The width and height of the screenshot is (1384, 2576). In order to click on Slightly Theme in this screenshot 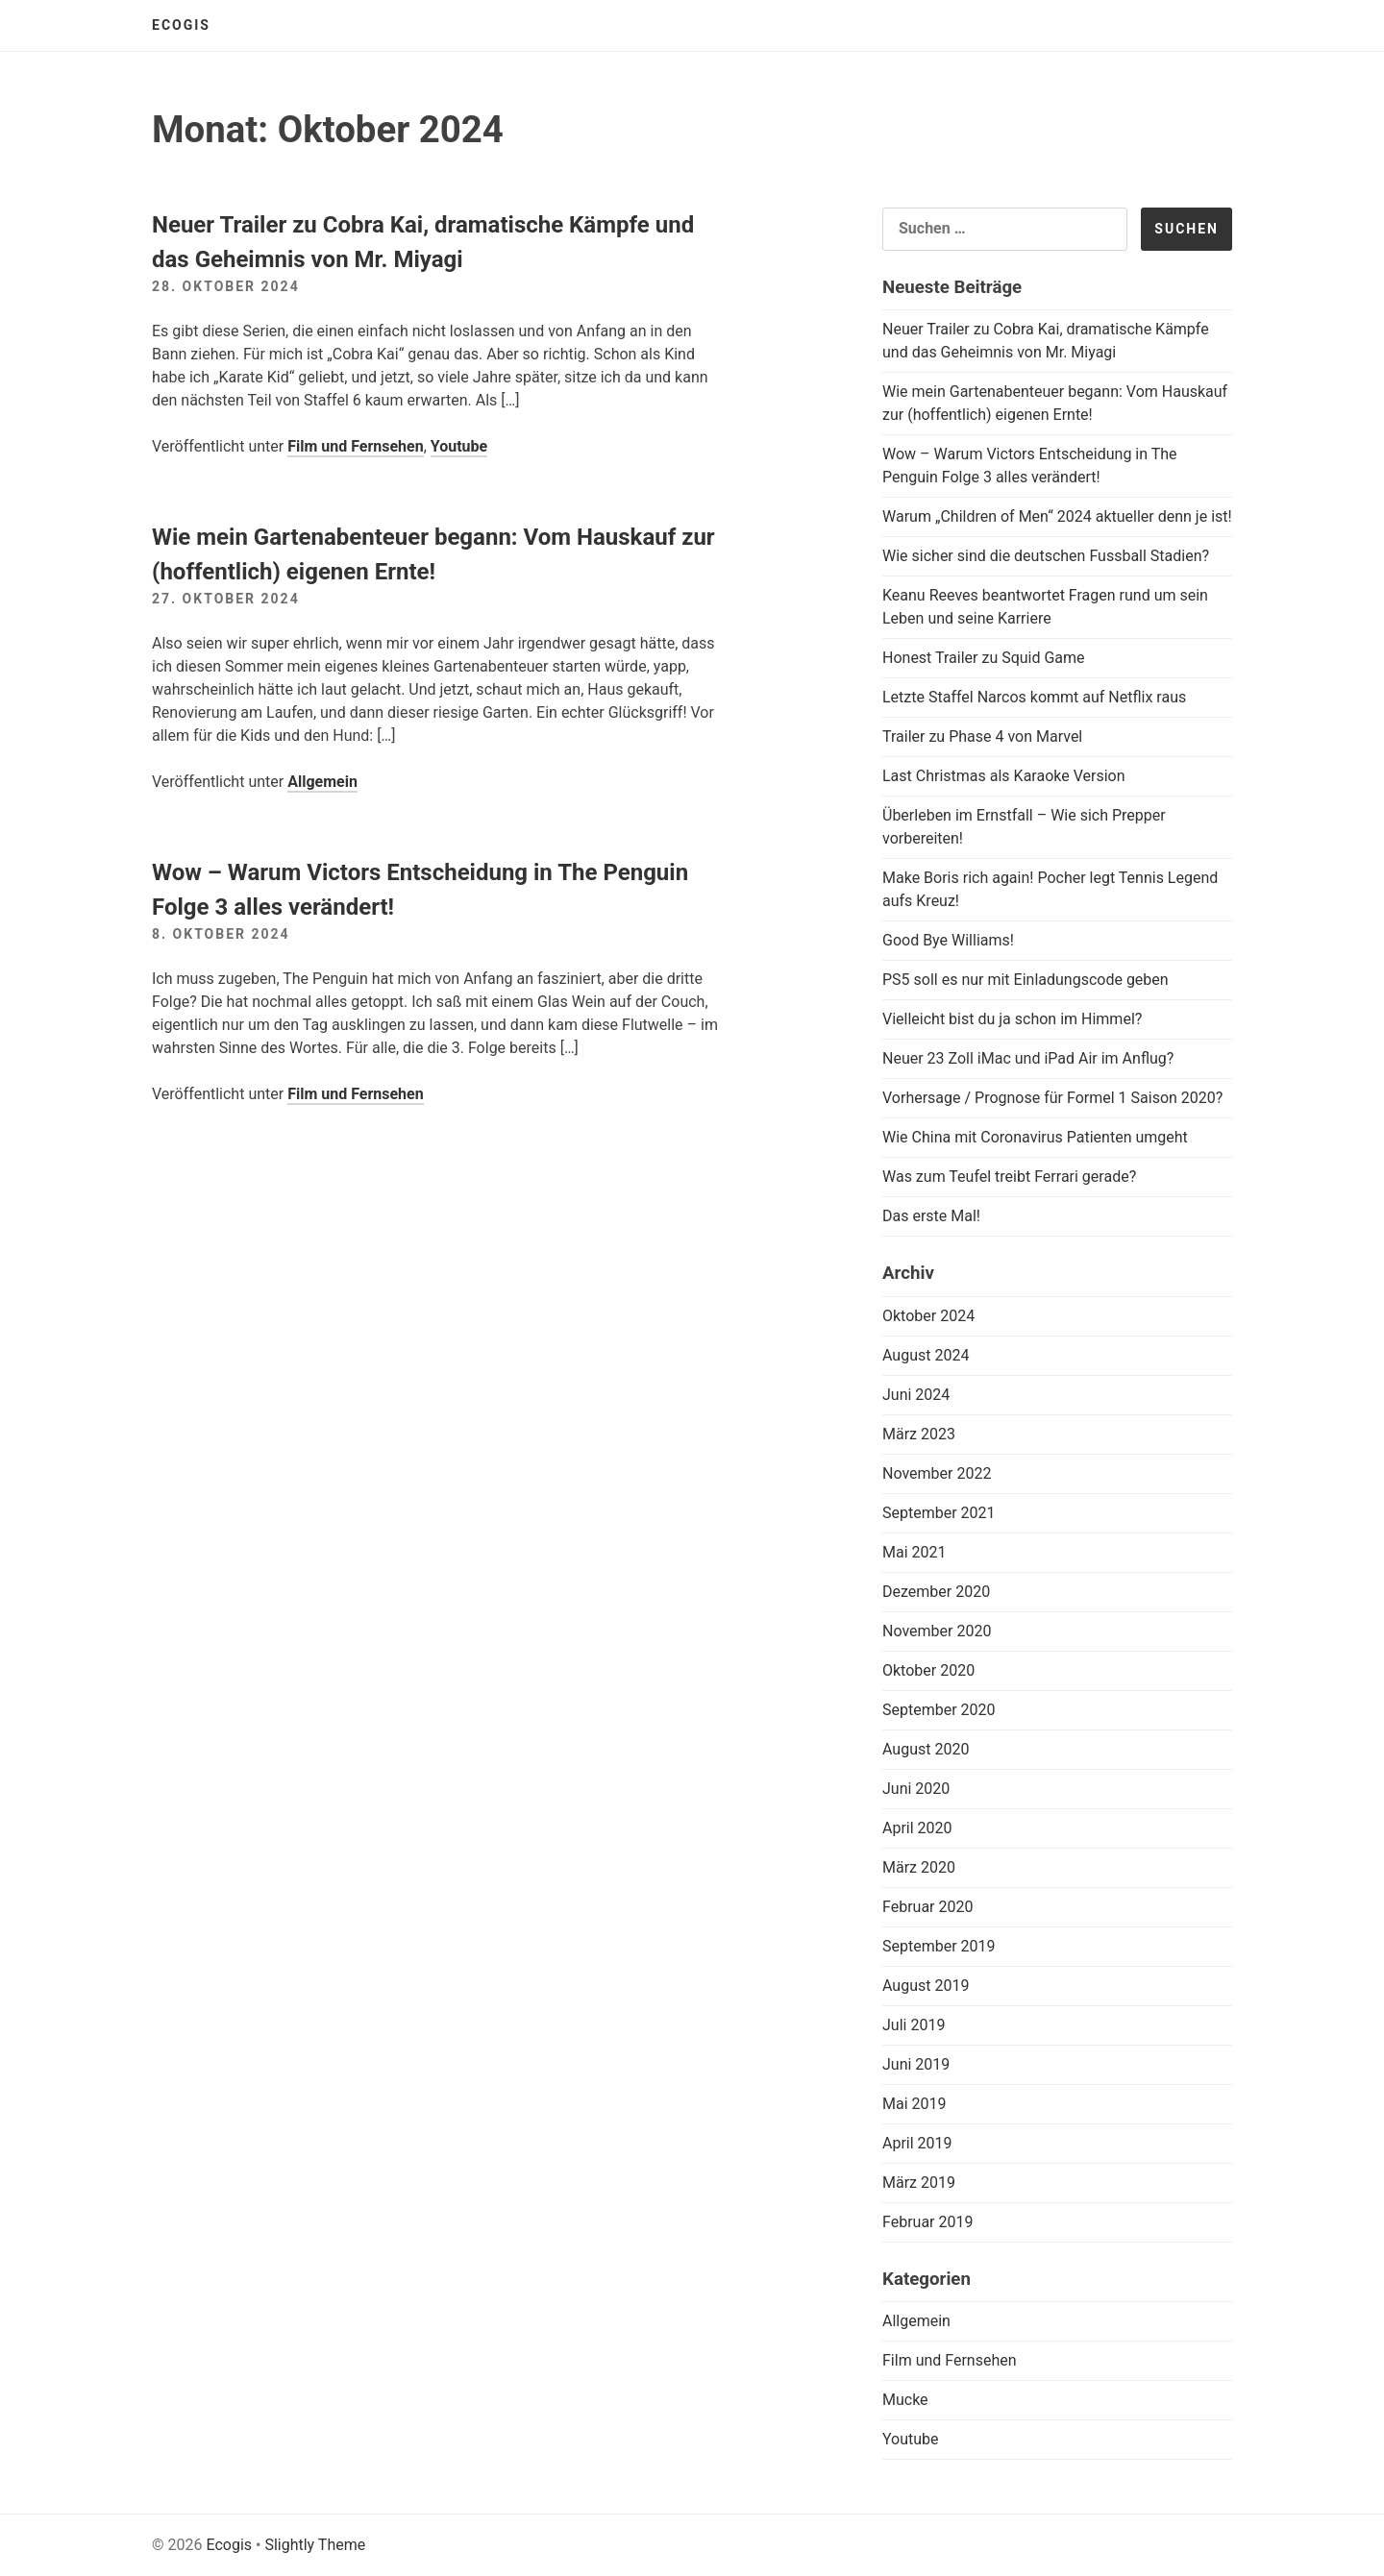, I will do `click(314, 2545)`.